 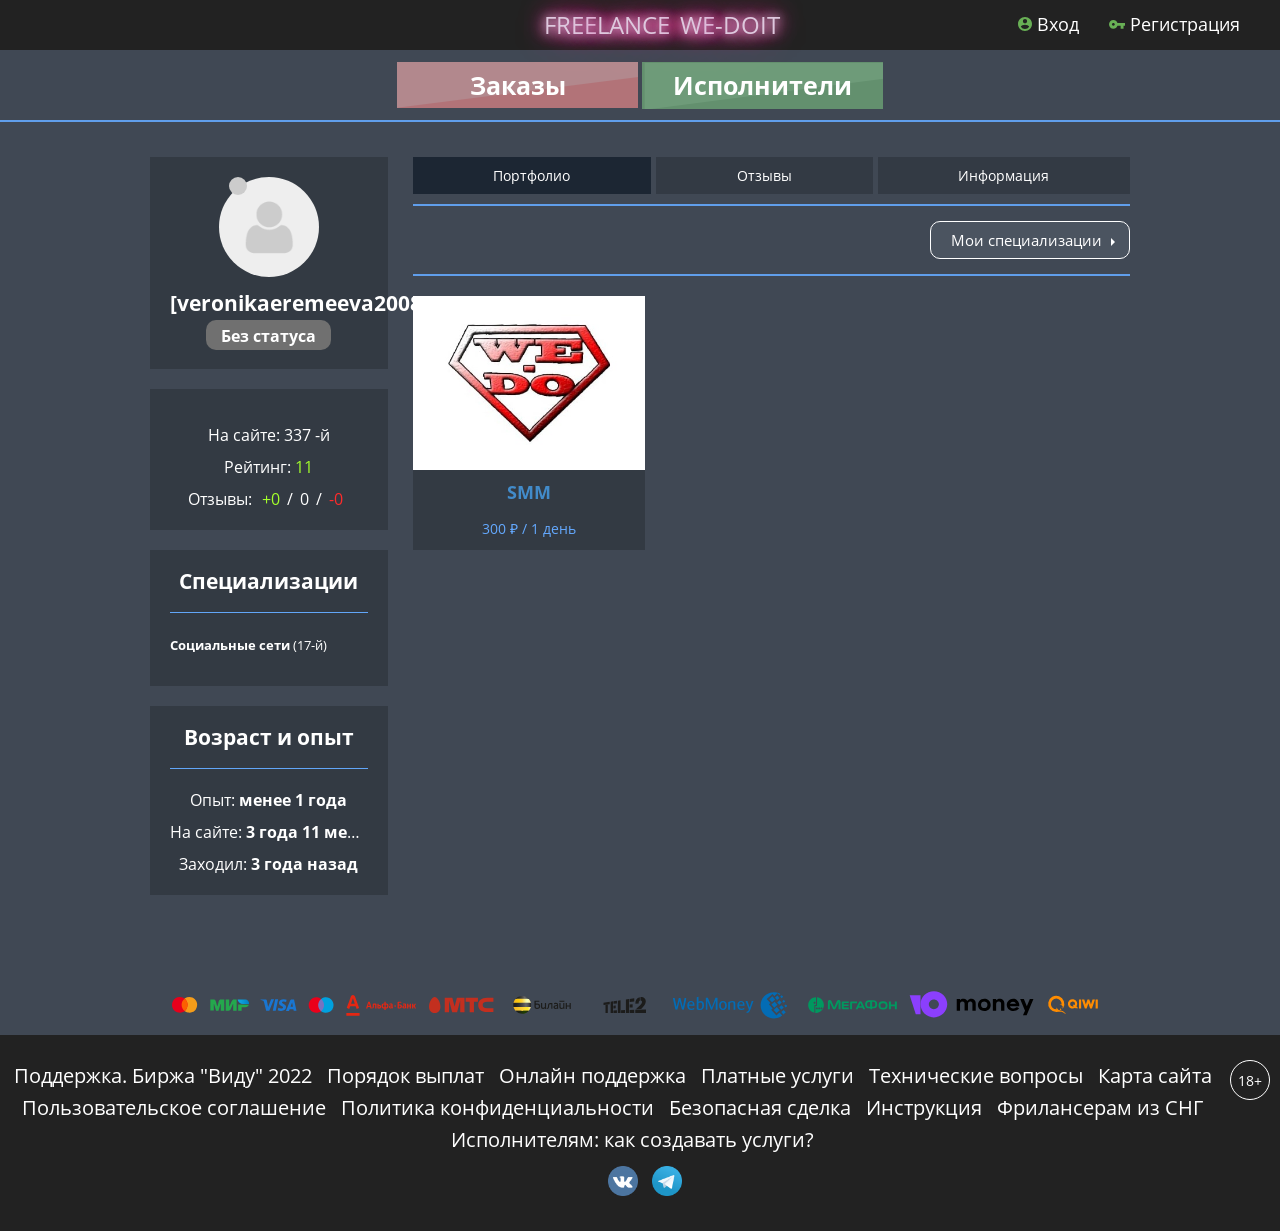 What do you see at coordinates (662, 24) in the screenshot?
I see `lance -doit` at bounding box center [662, 24].